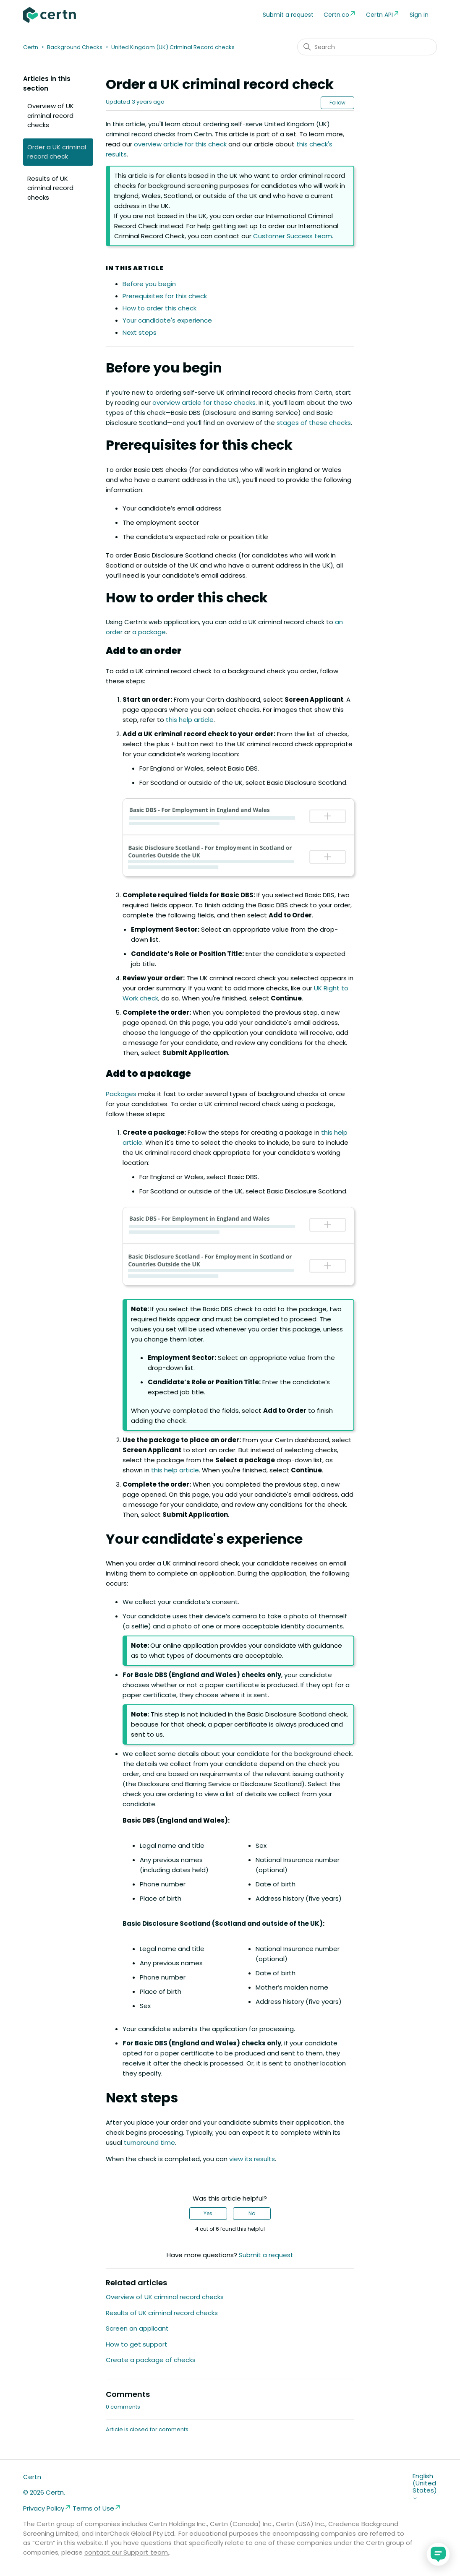 This screenshot has width=460, height=2576. Describe the element at coordinates (50, 115) in the screenshot. I see `Overview of UK criminal record checks` at that location.